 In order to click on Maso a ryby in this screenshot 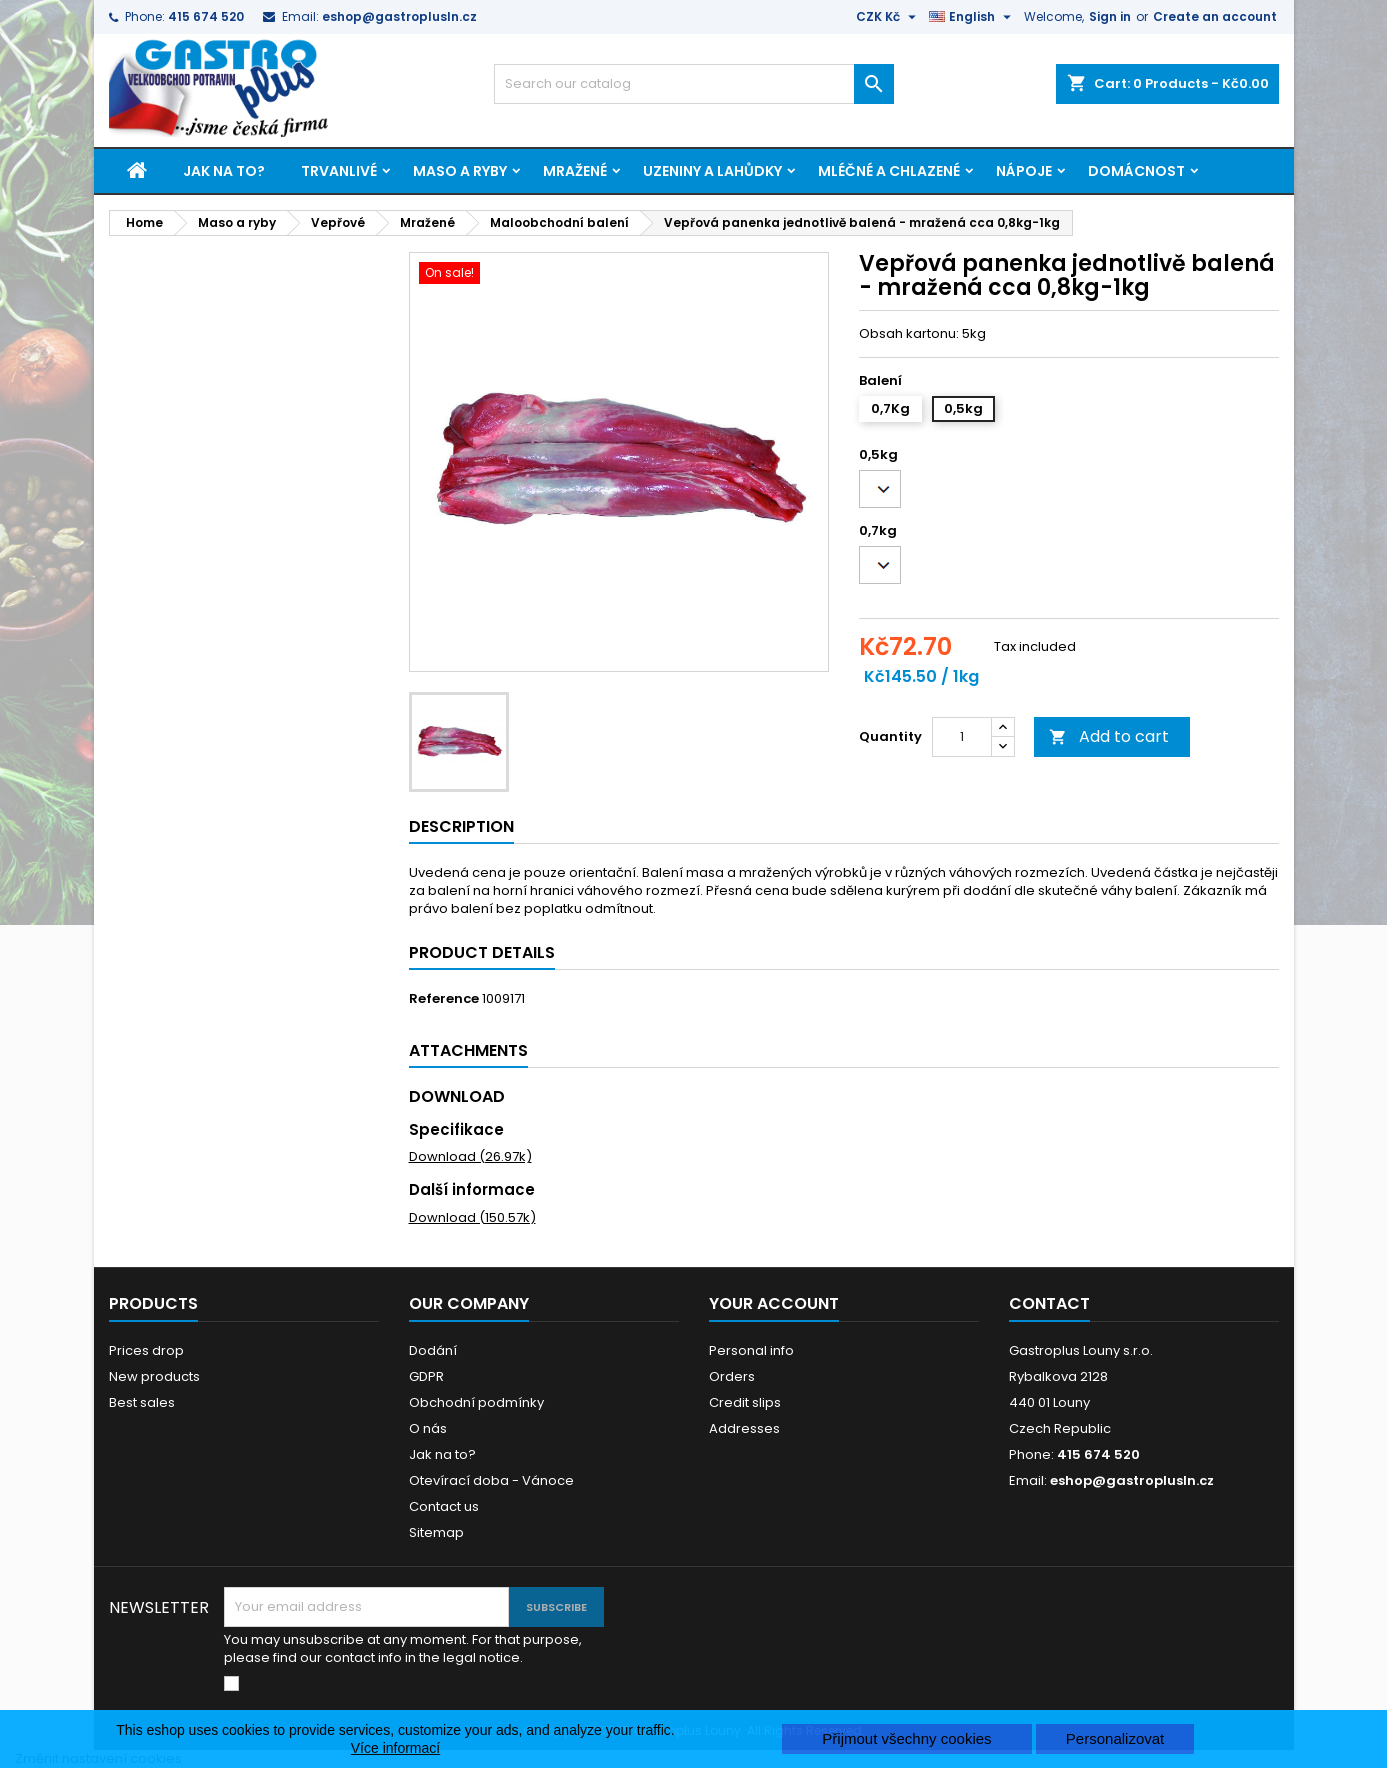, I will do `click(460, 171)`.